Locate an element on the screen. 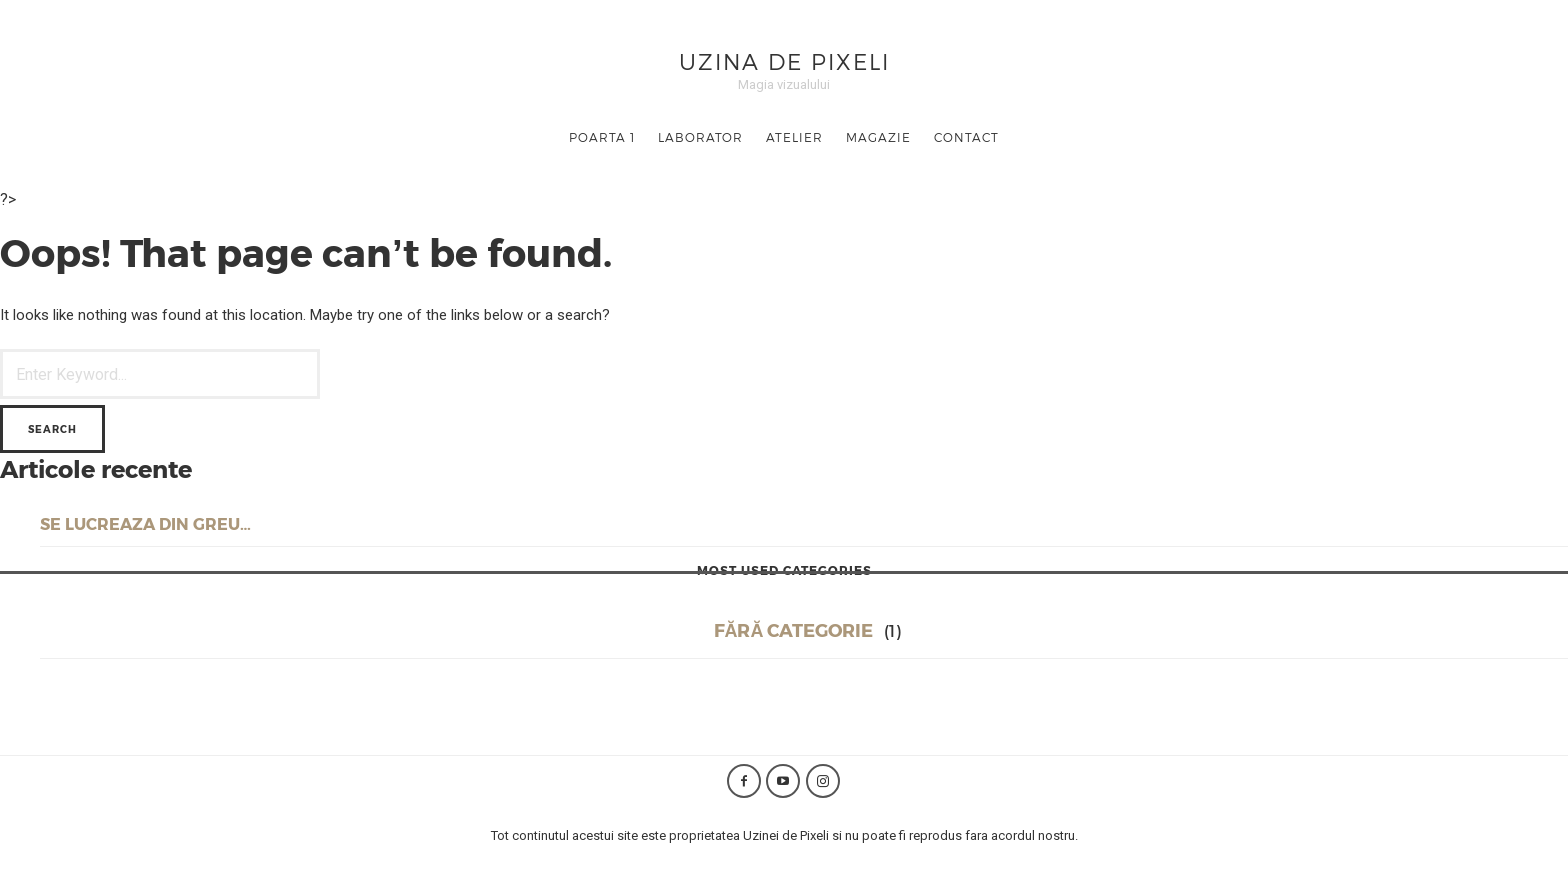  Magazie is located at coordinates (878, 137).